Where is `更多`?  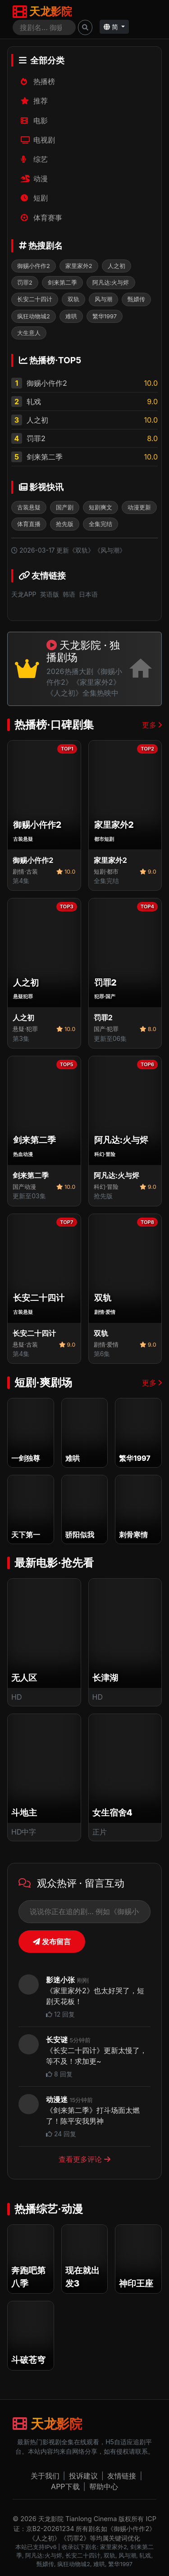
更多 is located at coordinates (152, 724).